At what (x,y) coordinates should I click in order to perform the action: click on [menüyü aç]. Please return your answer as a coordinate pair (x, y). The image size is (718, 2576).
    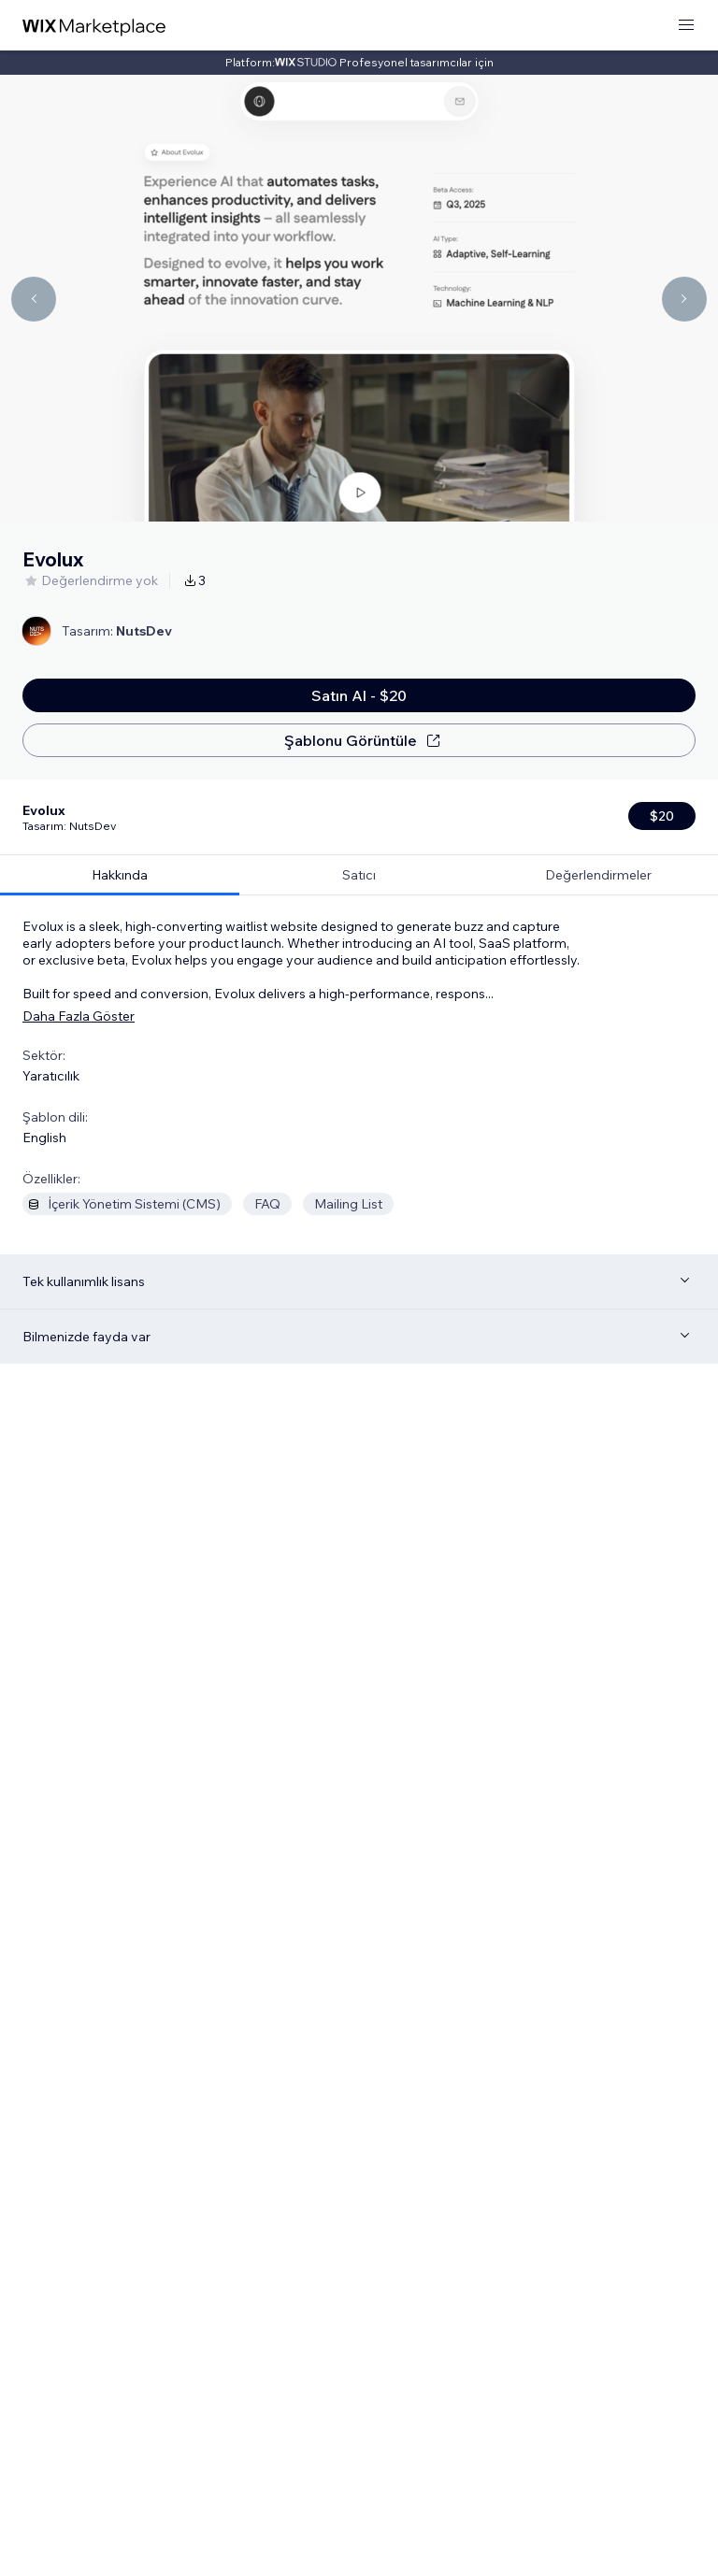
    Looking at the image, I should click on (686, 25).